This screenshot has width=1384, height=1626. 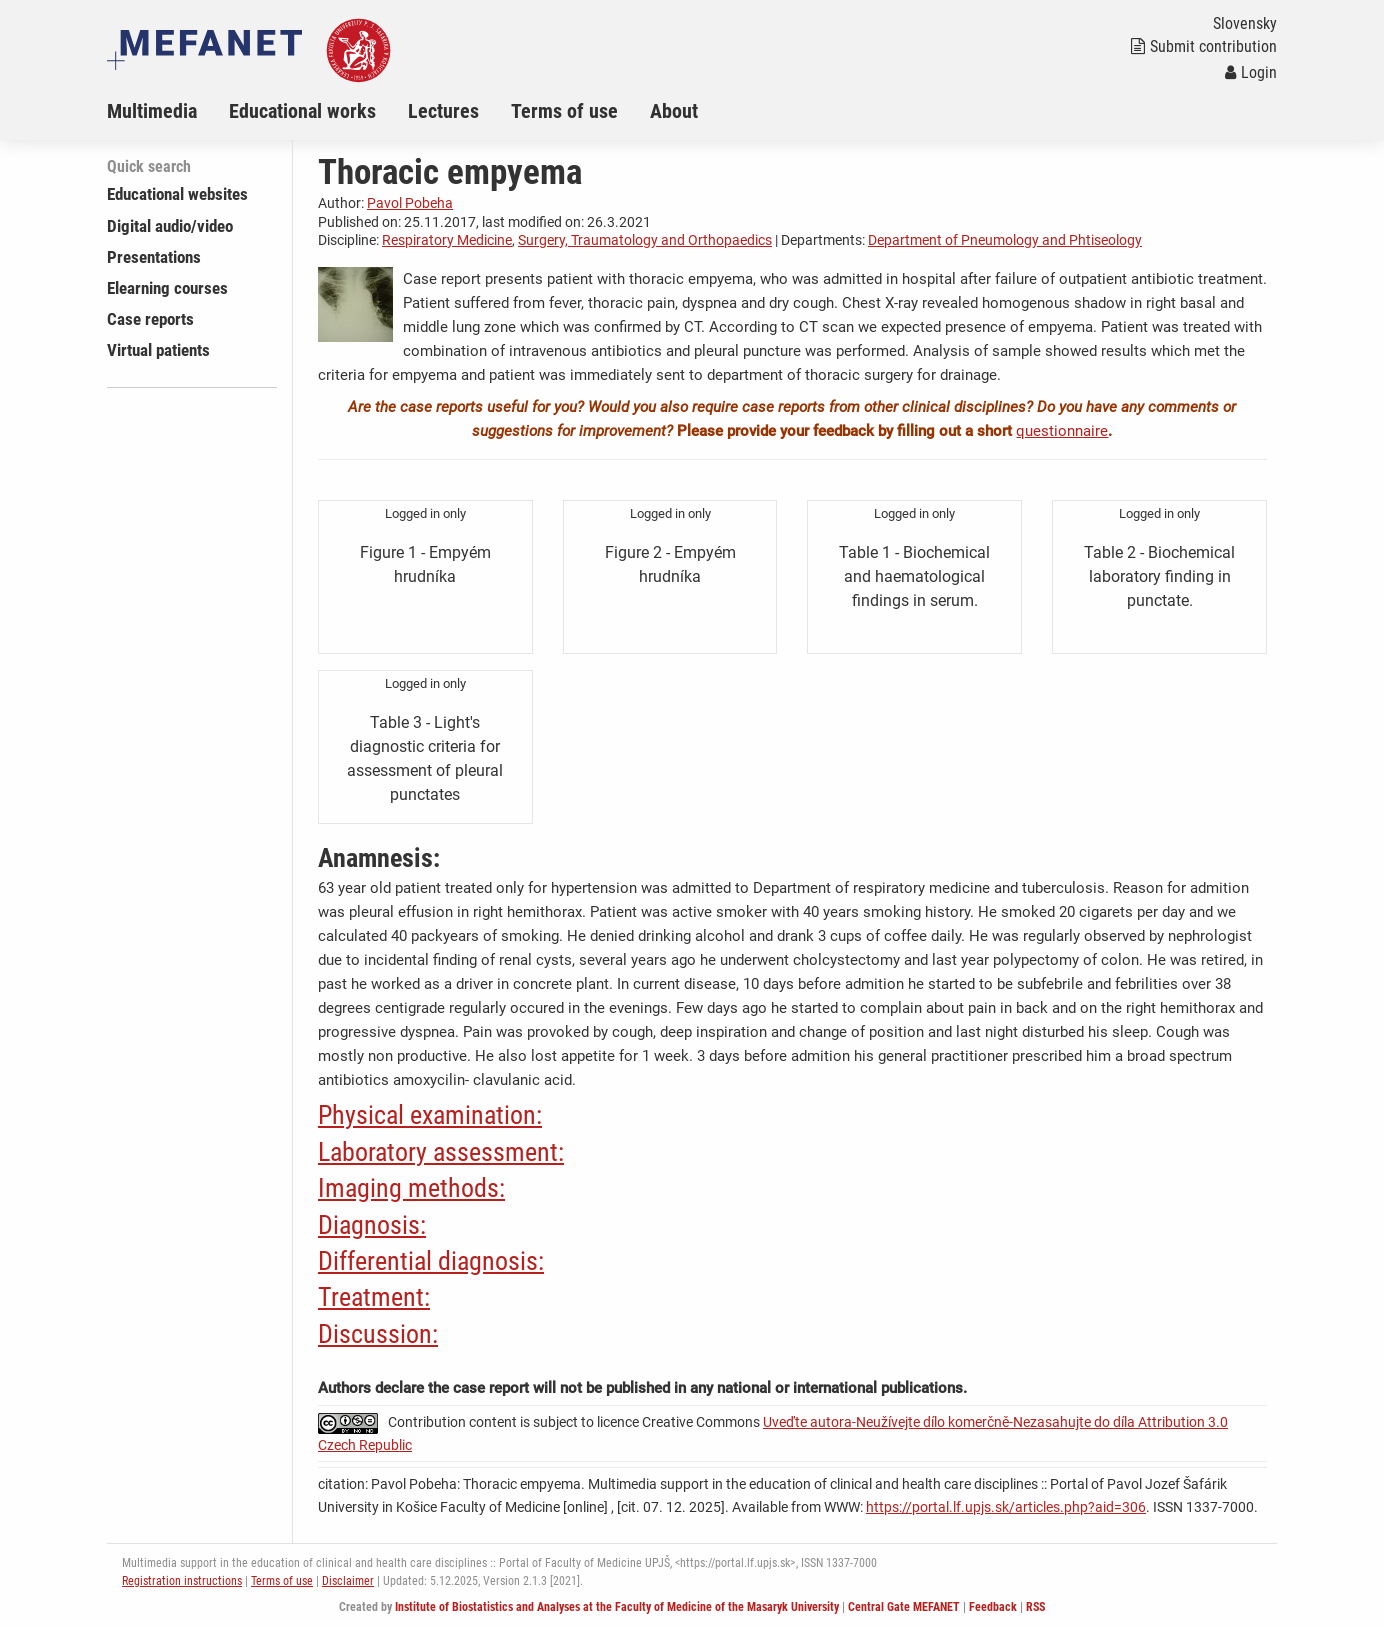 I want to click on Feedback, so click(x=993, y=1607).